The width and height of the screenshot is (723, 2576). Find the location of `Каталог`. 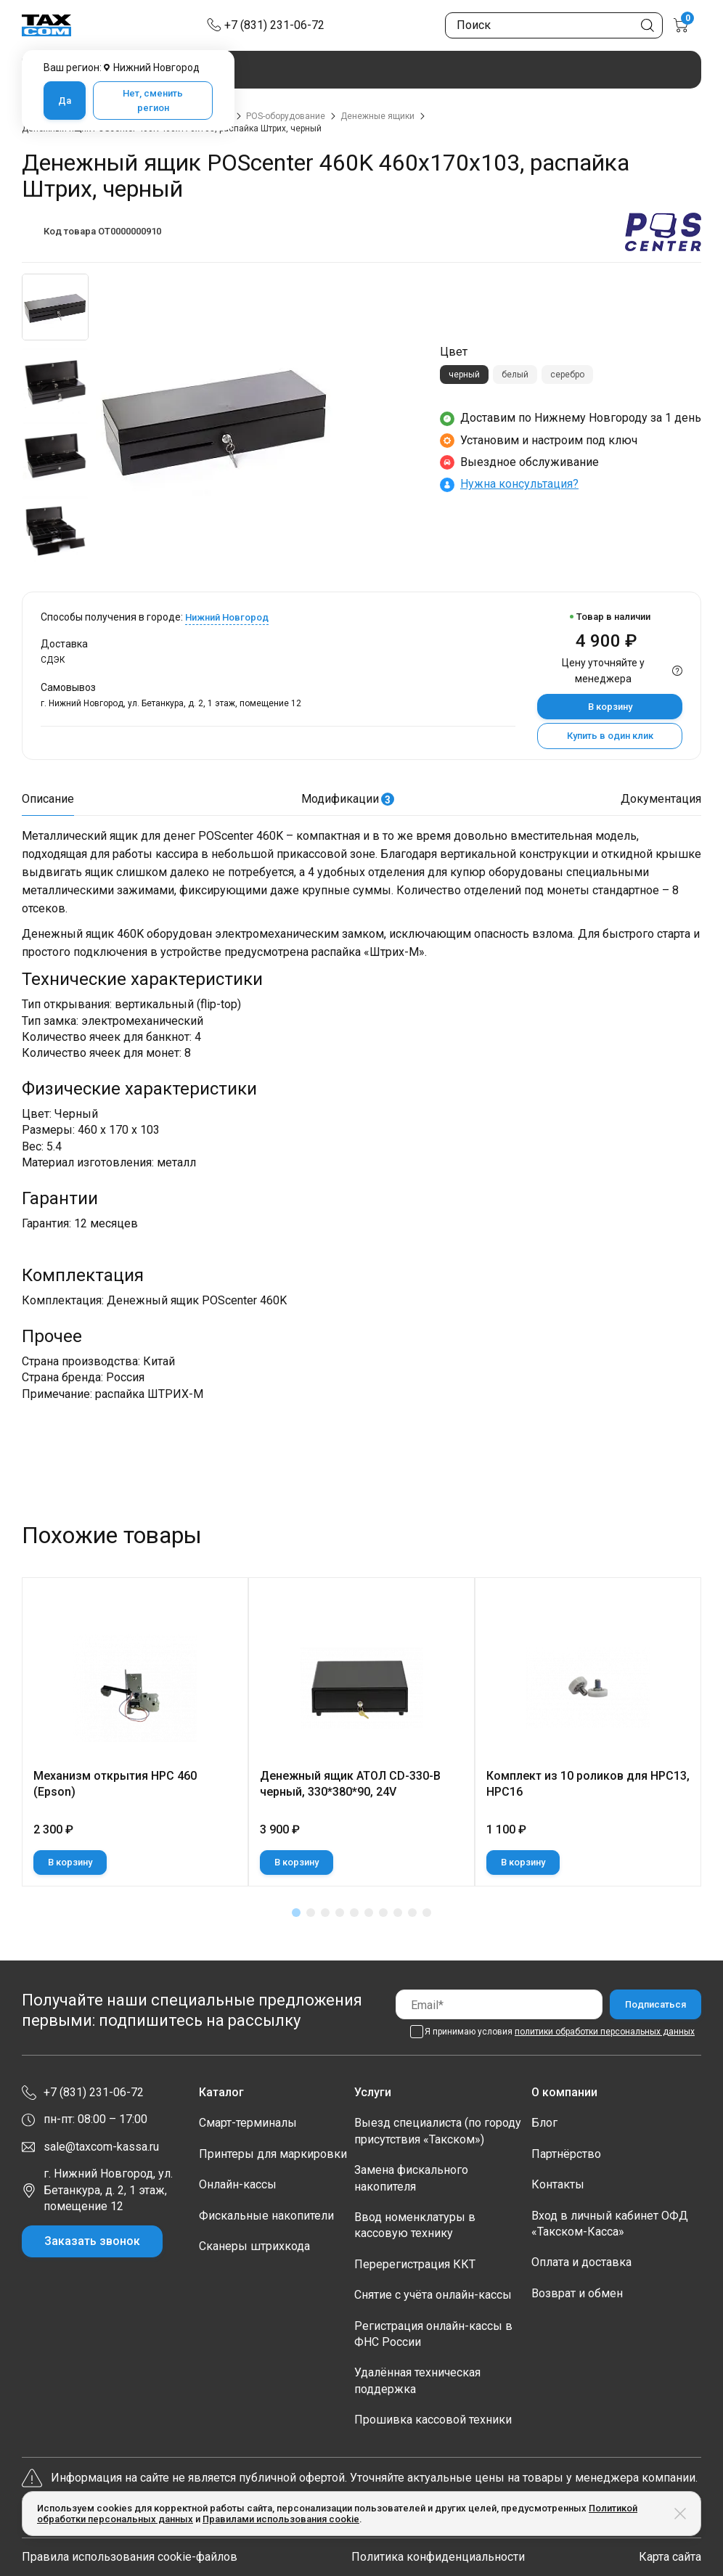

Каталог is located at coordinates (221, 2092).